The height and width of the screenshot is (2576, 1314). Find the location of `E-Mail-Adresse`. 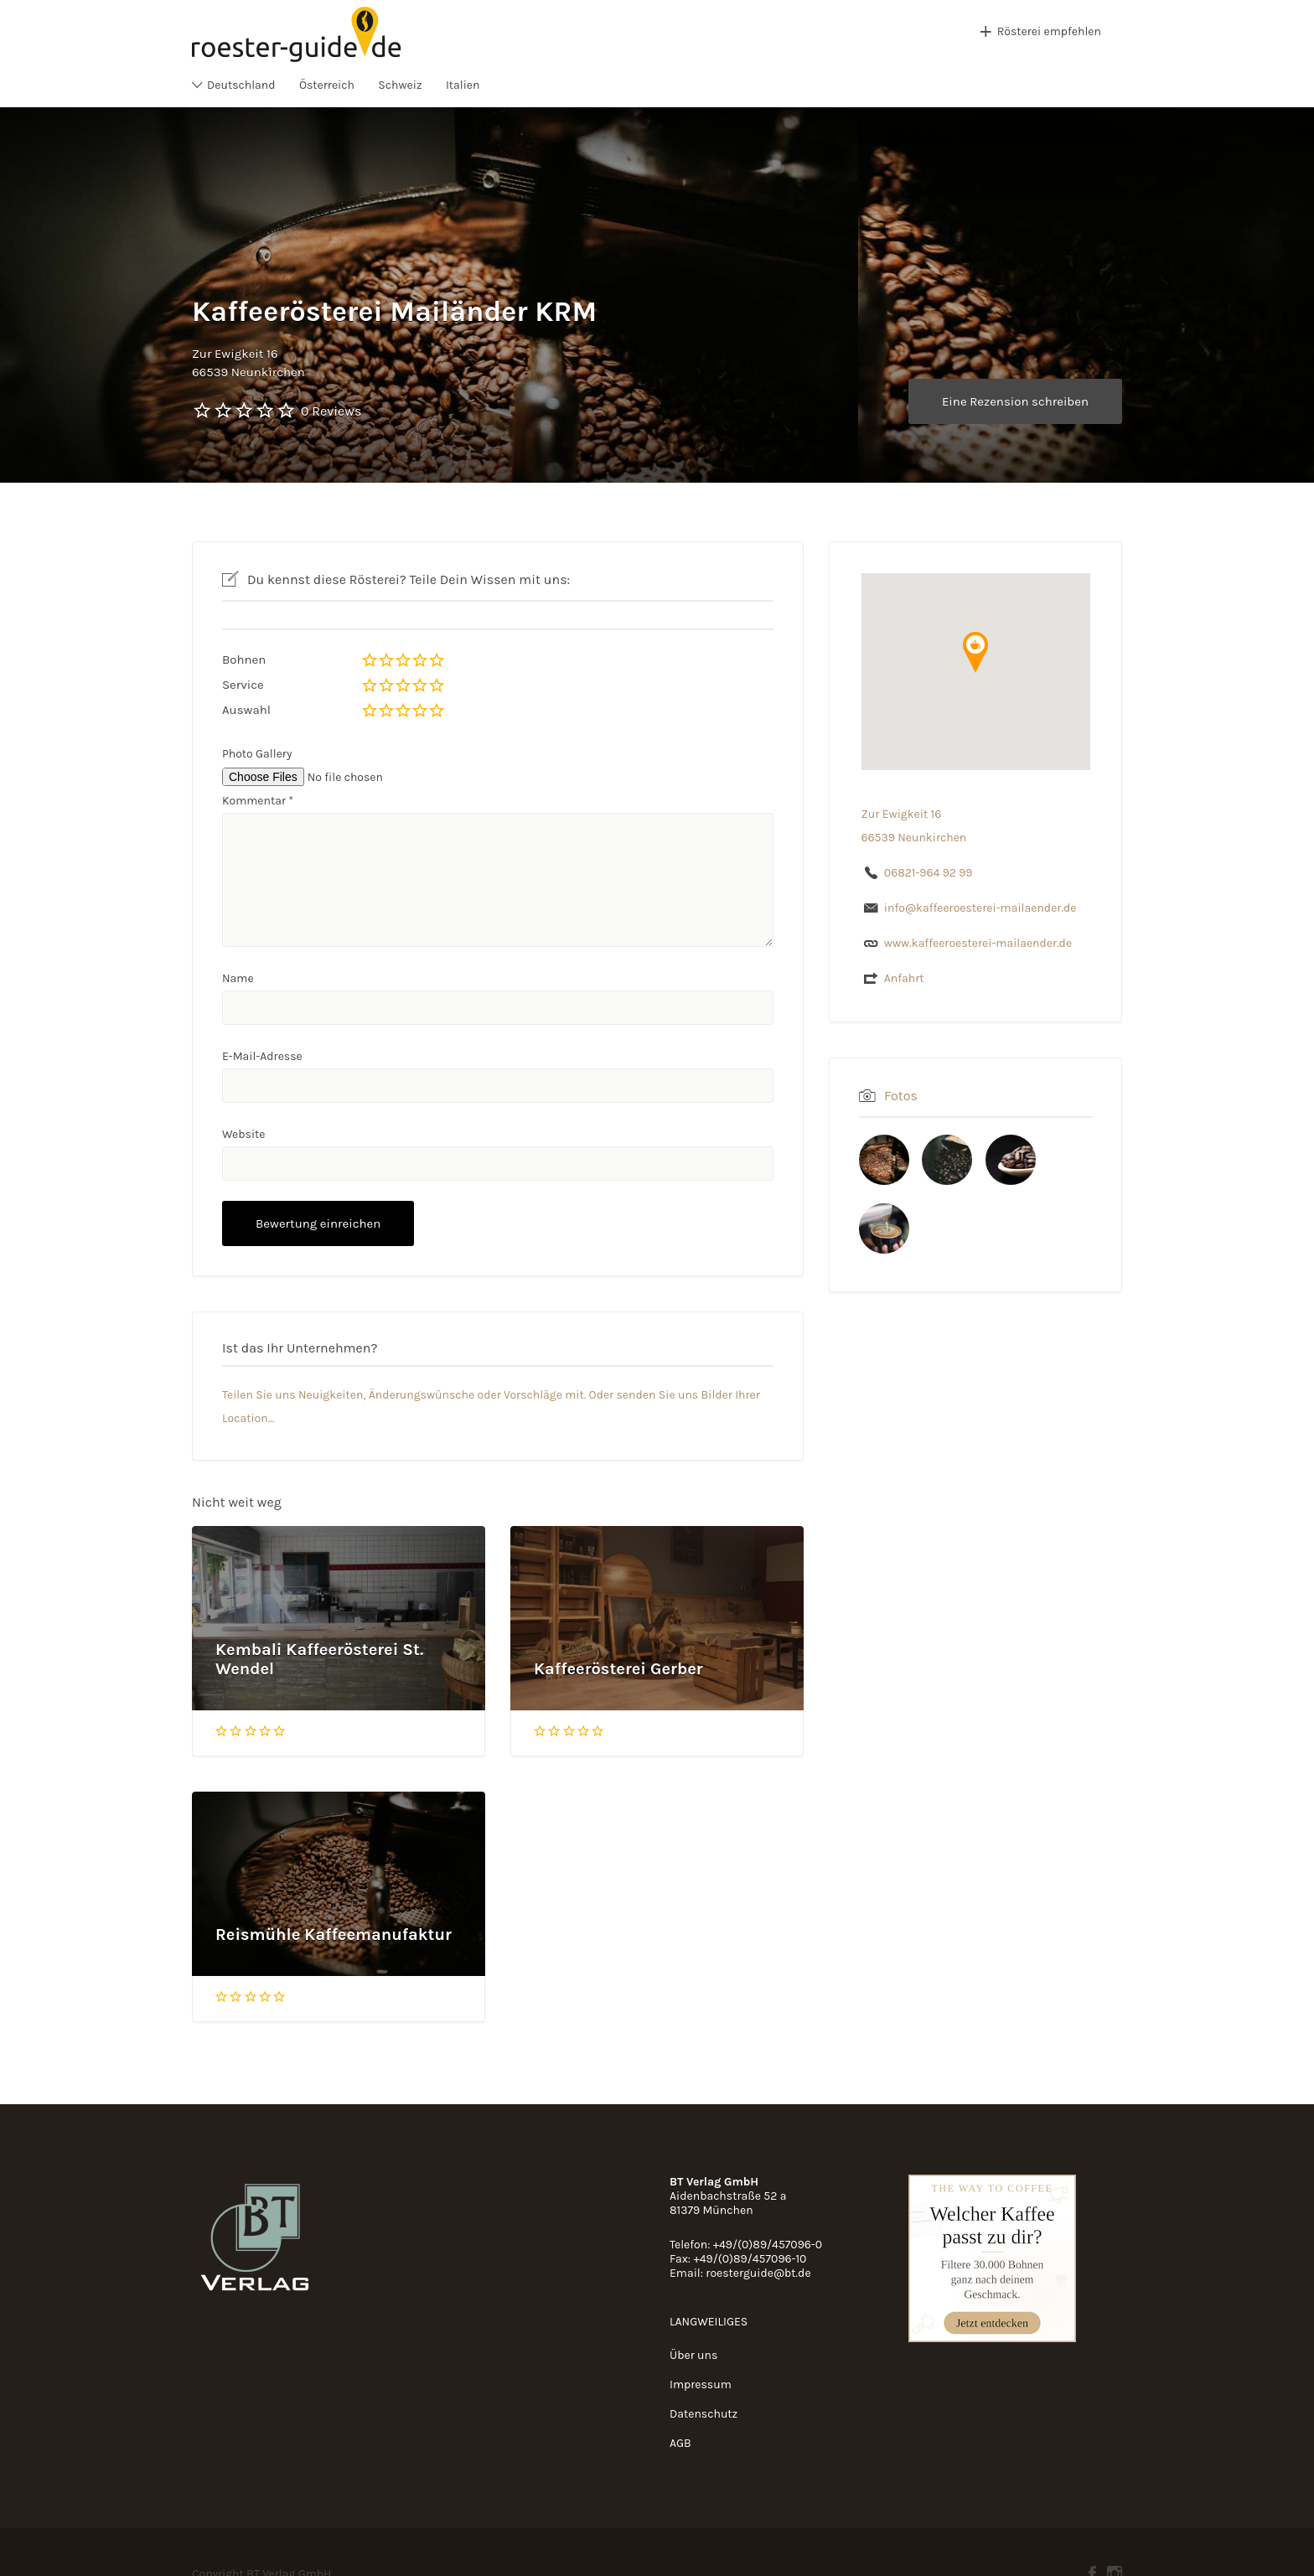

E-Mail-Adresse is located at coordinates (262, 1056).